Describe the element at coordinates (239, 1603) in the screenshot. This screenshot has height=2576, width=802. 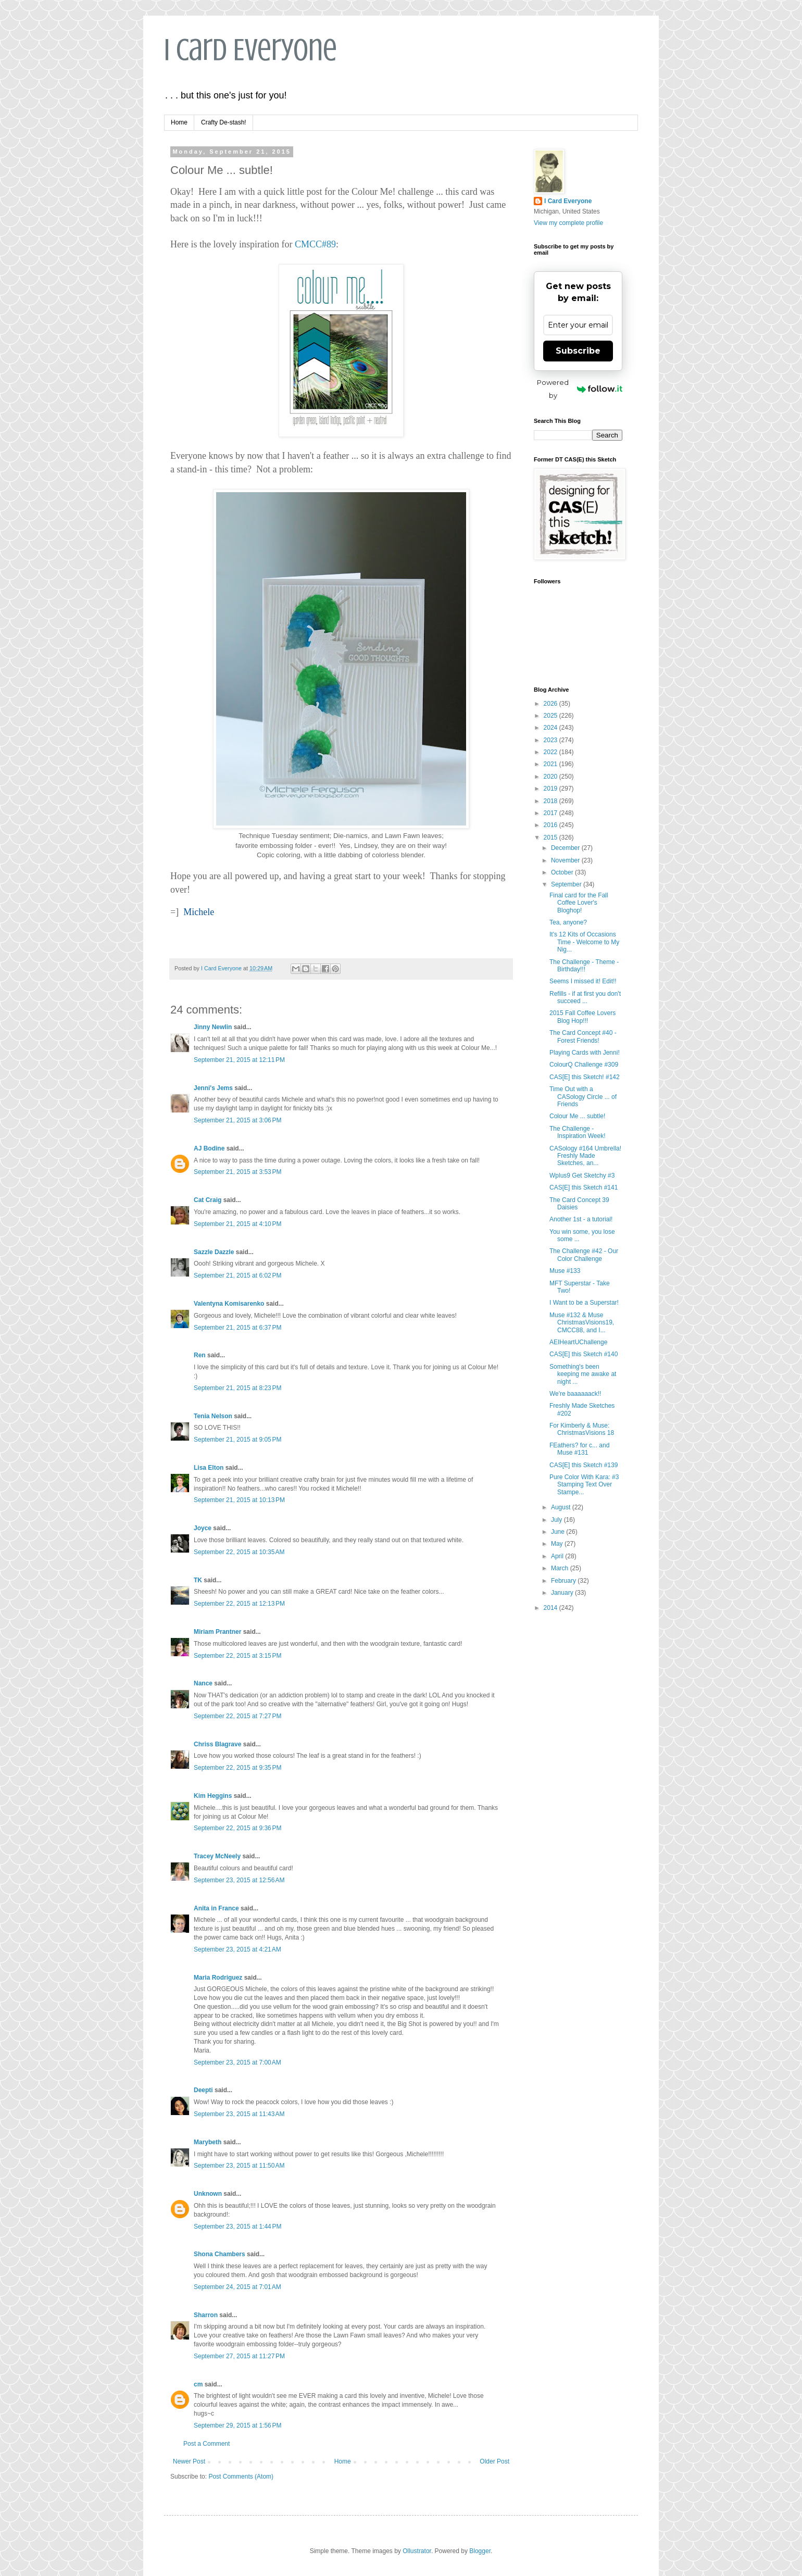
I see `September 22, 2015 at 12:13 PM` at that location.